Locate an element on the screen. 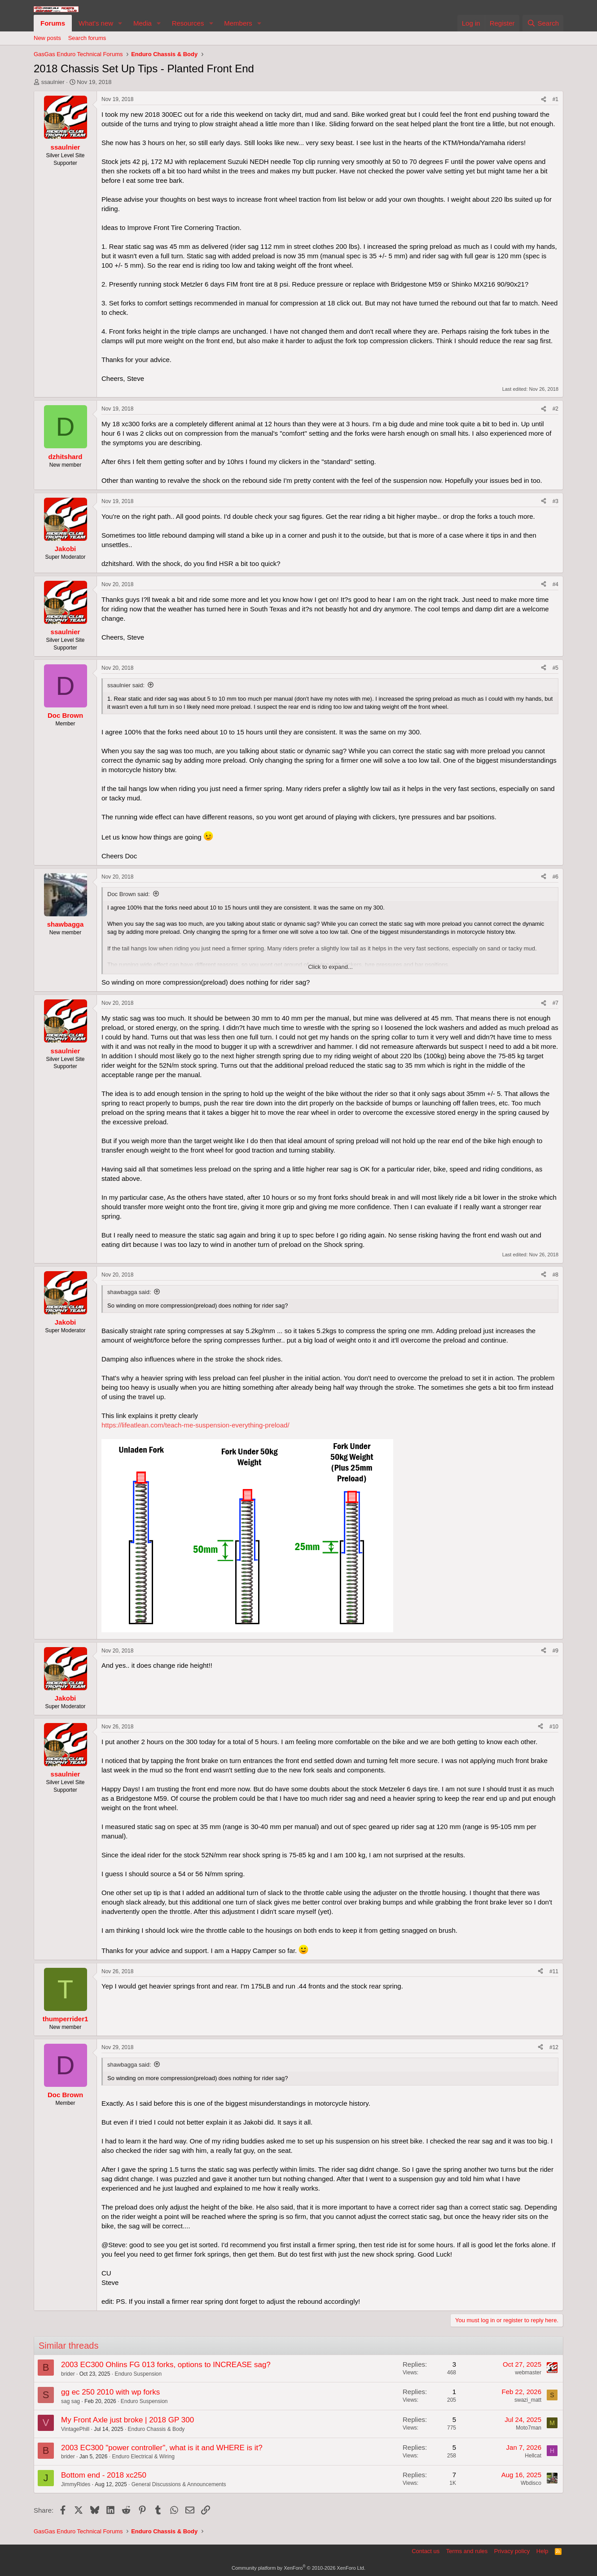 The width and height of the screenshot is (597, 2576). Wbdisco is located at coordinates (531, 2483).